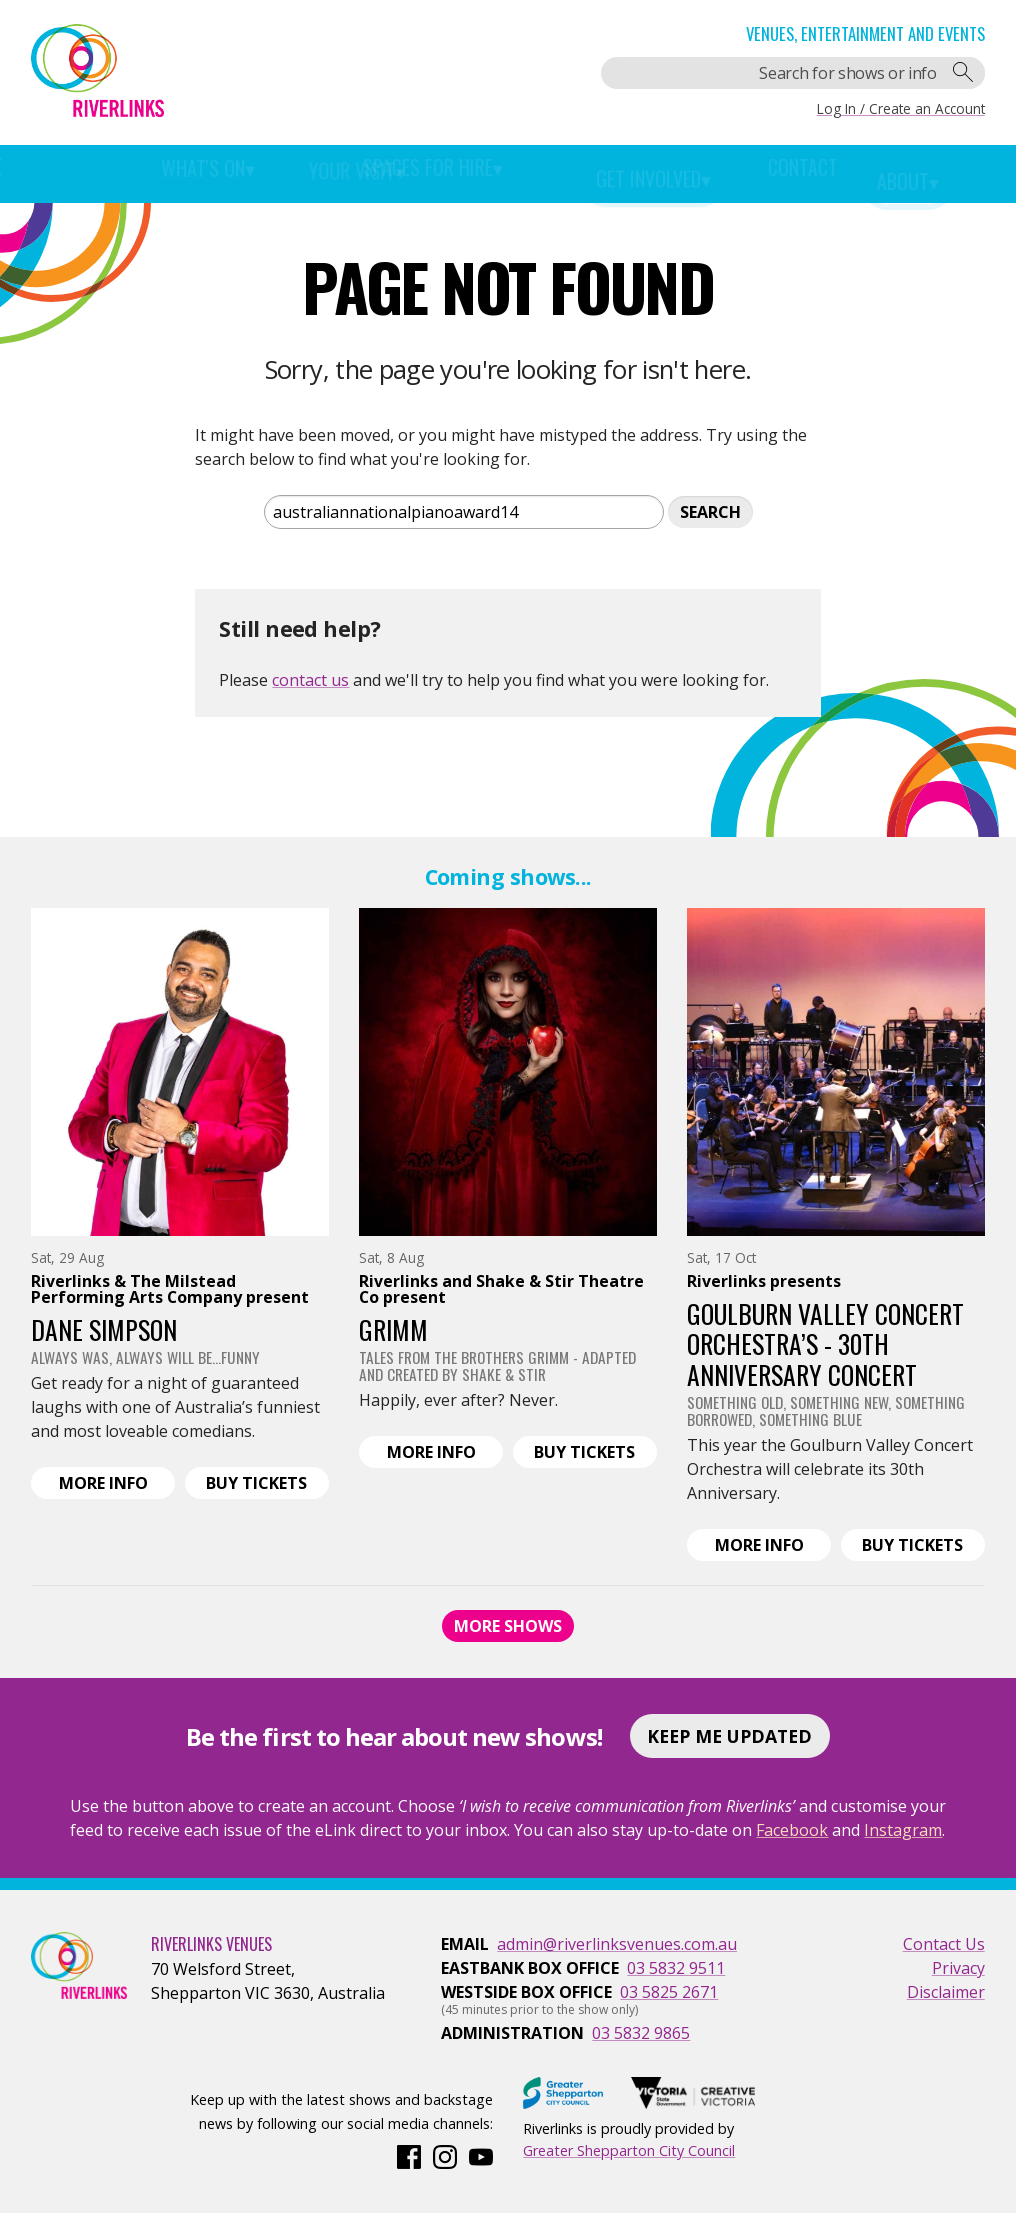 This screenshot has width=1016, height=2213. What do you see at coordinates (901, 108) in the screenshot?
I see `Log In / Create an Account` at bounding box center [901, 108].